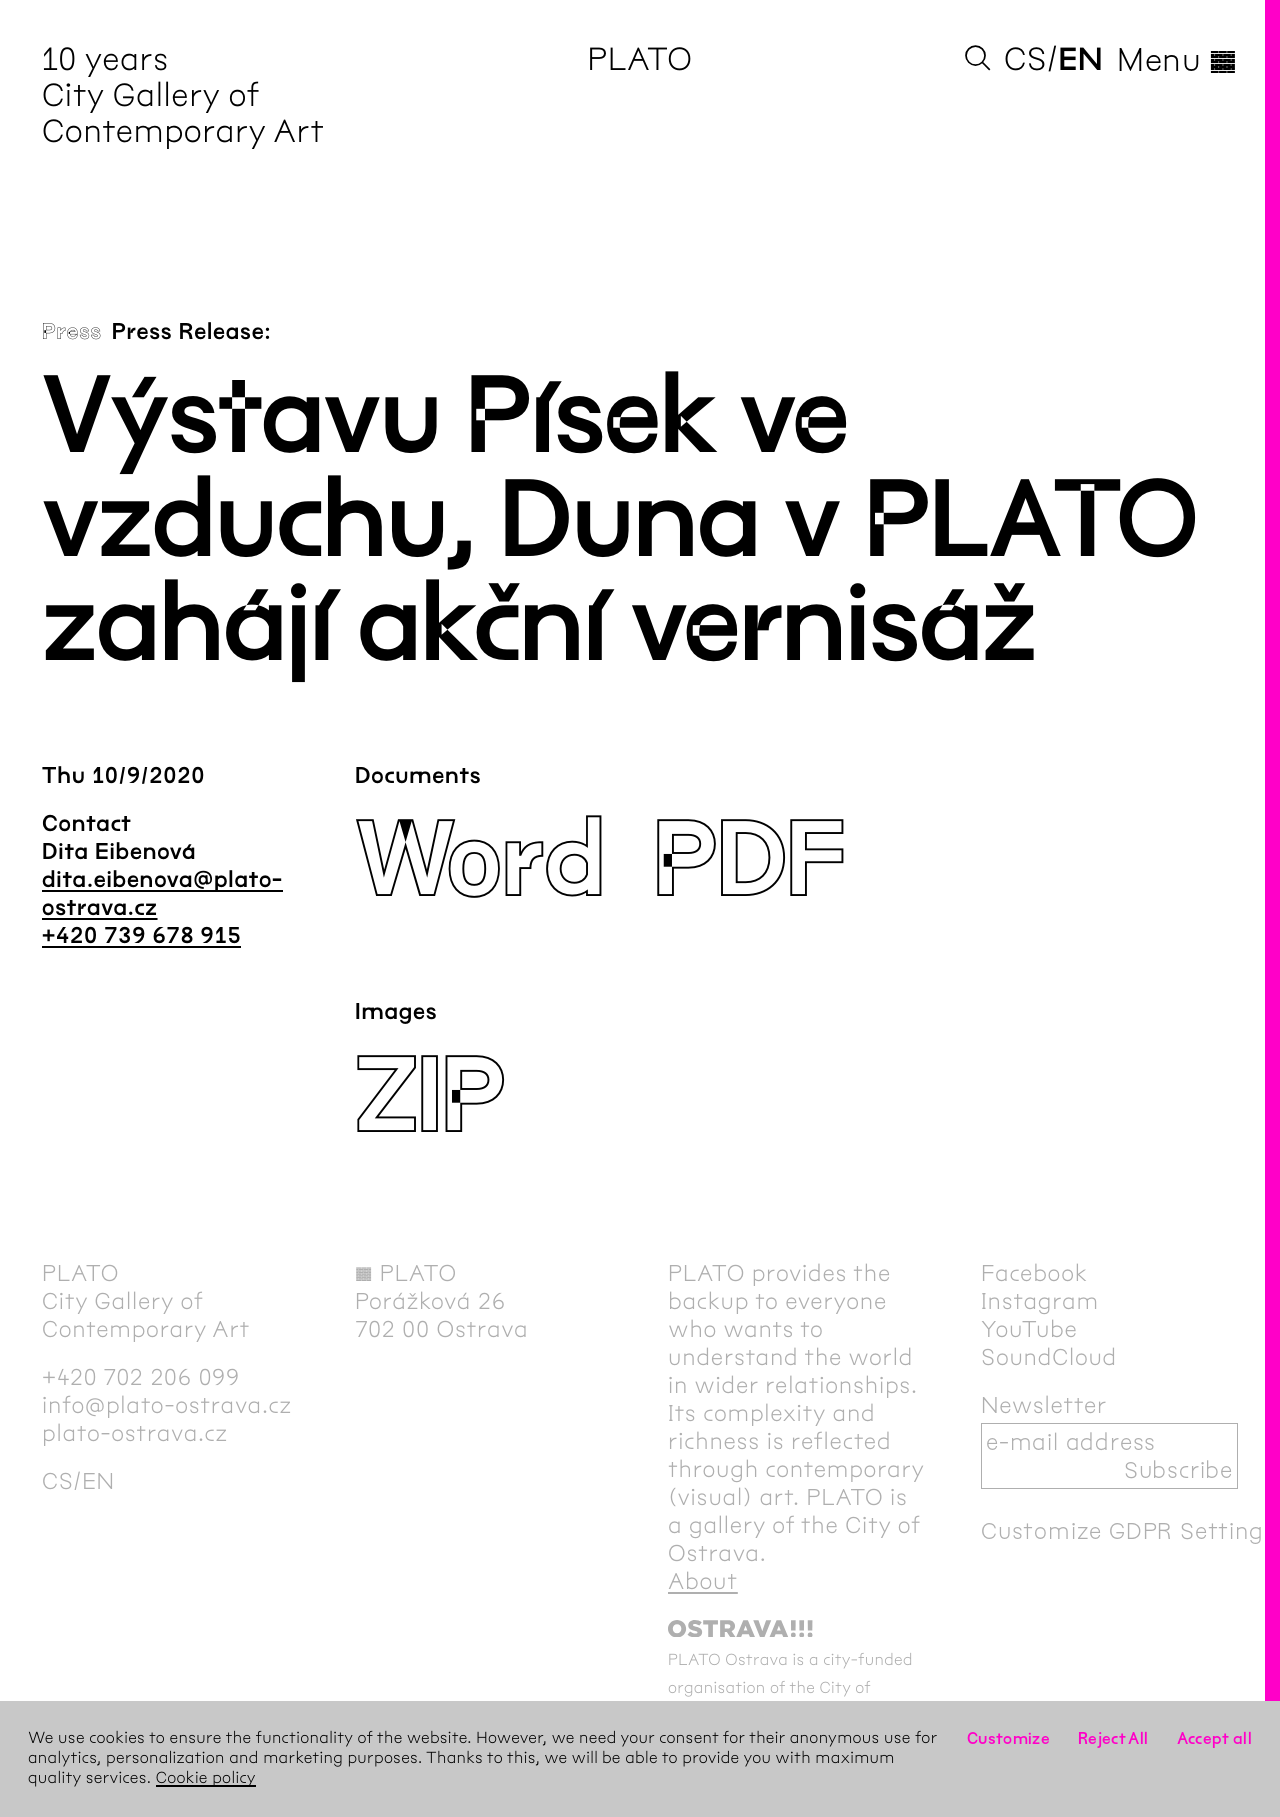 The height and width of the screenshot is (1817, 1280). What do you see at coordinates (1215, 1738) in the screenshot?
I see `Accept all` at bounding box center [1215, 1738].